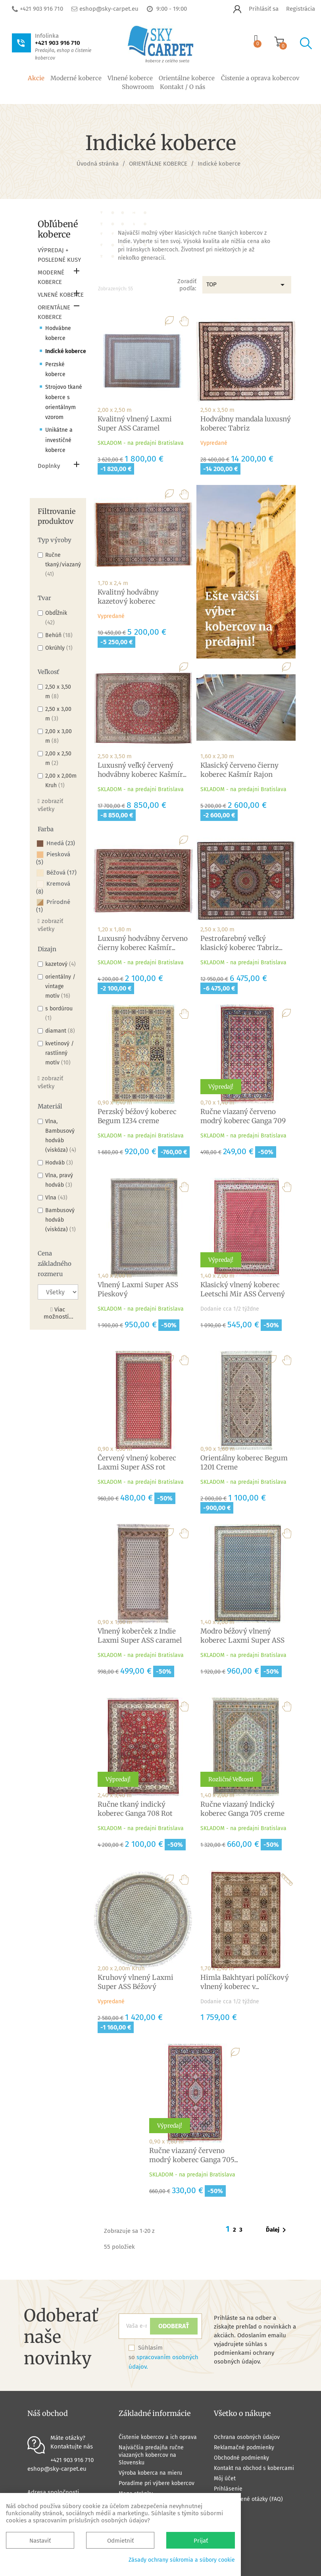 The width and height of the screenshot is (321, 2576). I want to click on VLNENÉ KOBERCE, so click(61, 294).